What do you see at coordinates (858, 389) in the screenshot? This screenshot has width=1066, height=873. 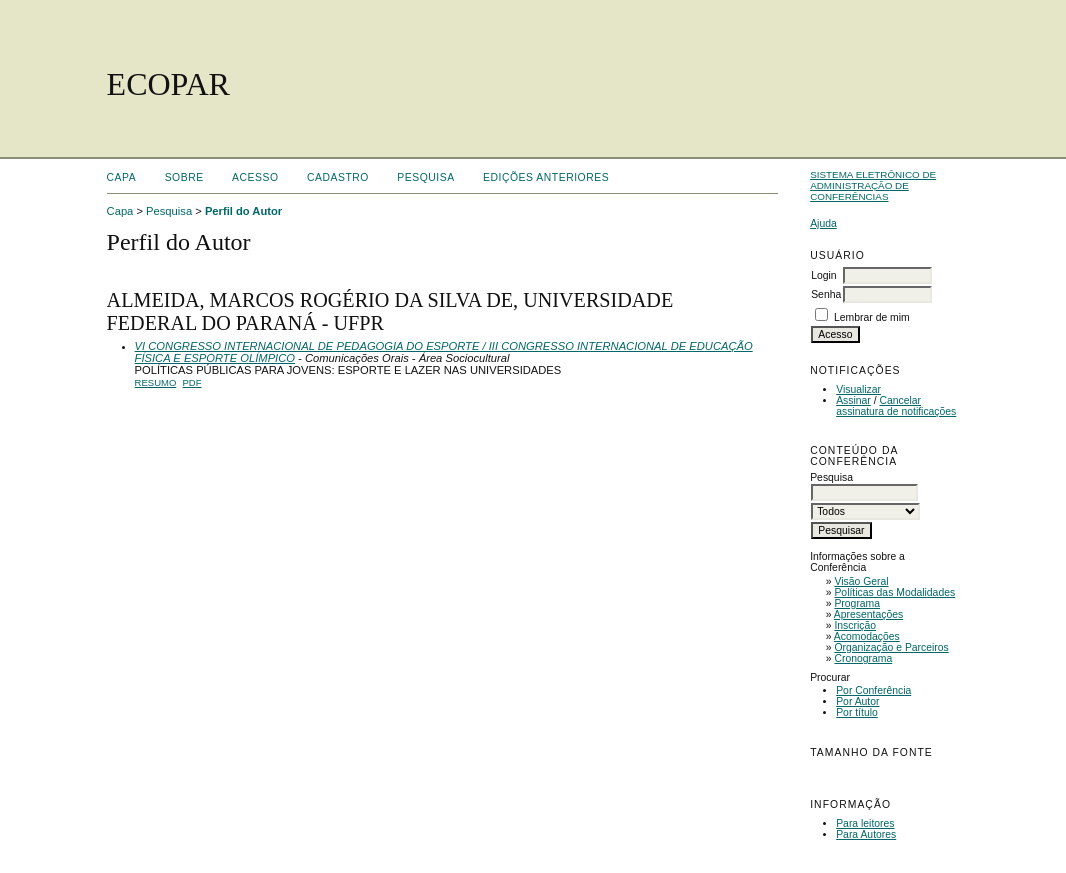 I see `Visualizar` at bounding box center [858, 389].